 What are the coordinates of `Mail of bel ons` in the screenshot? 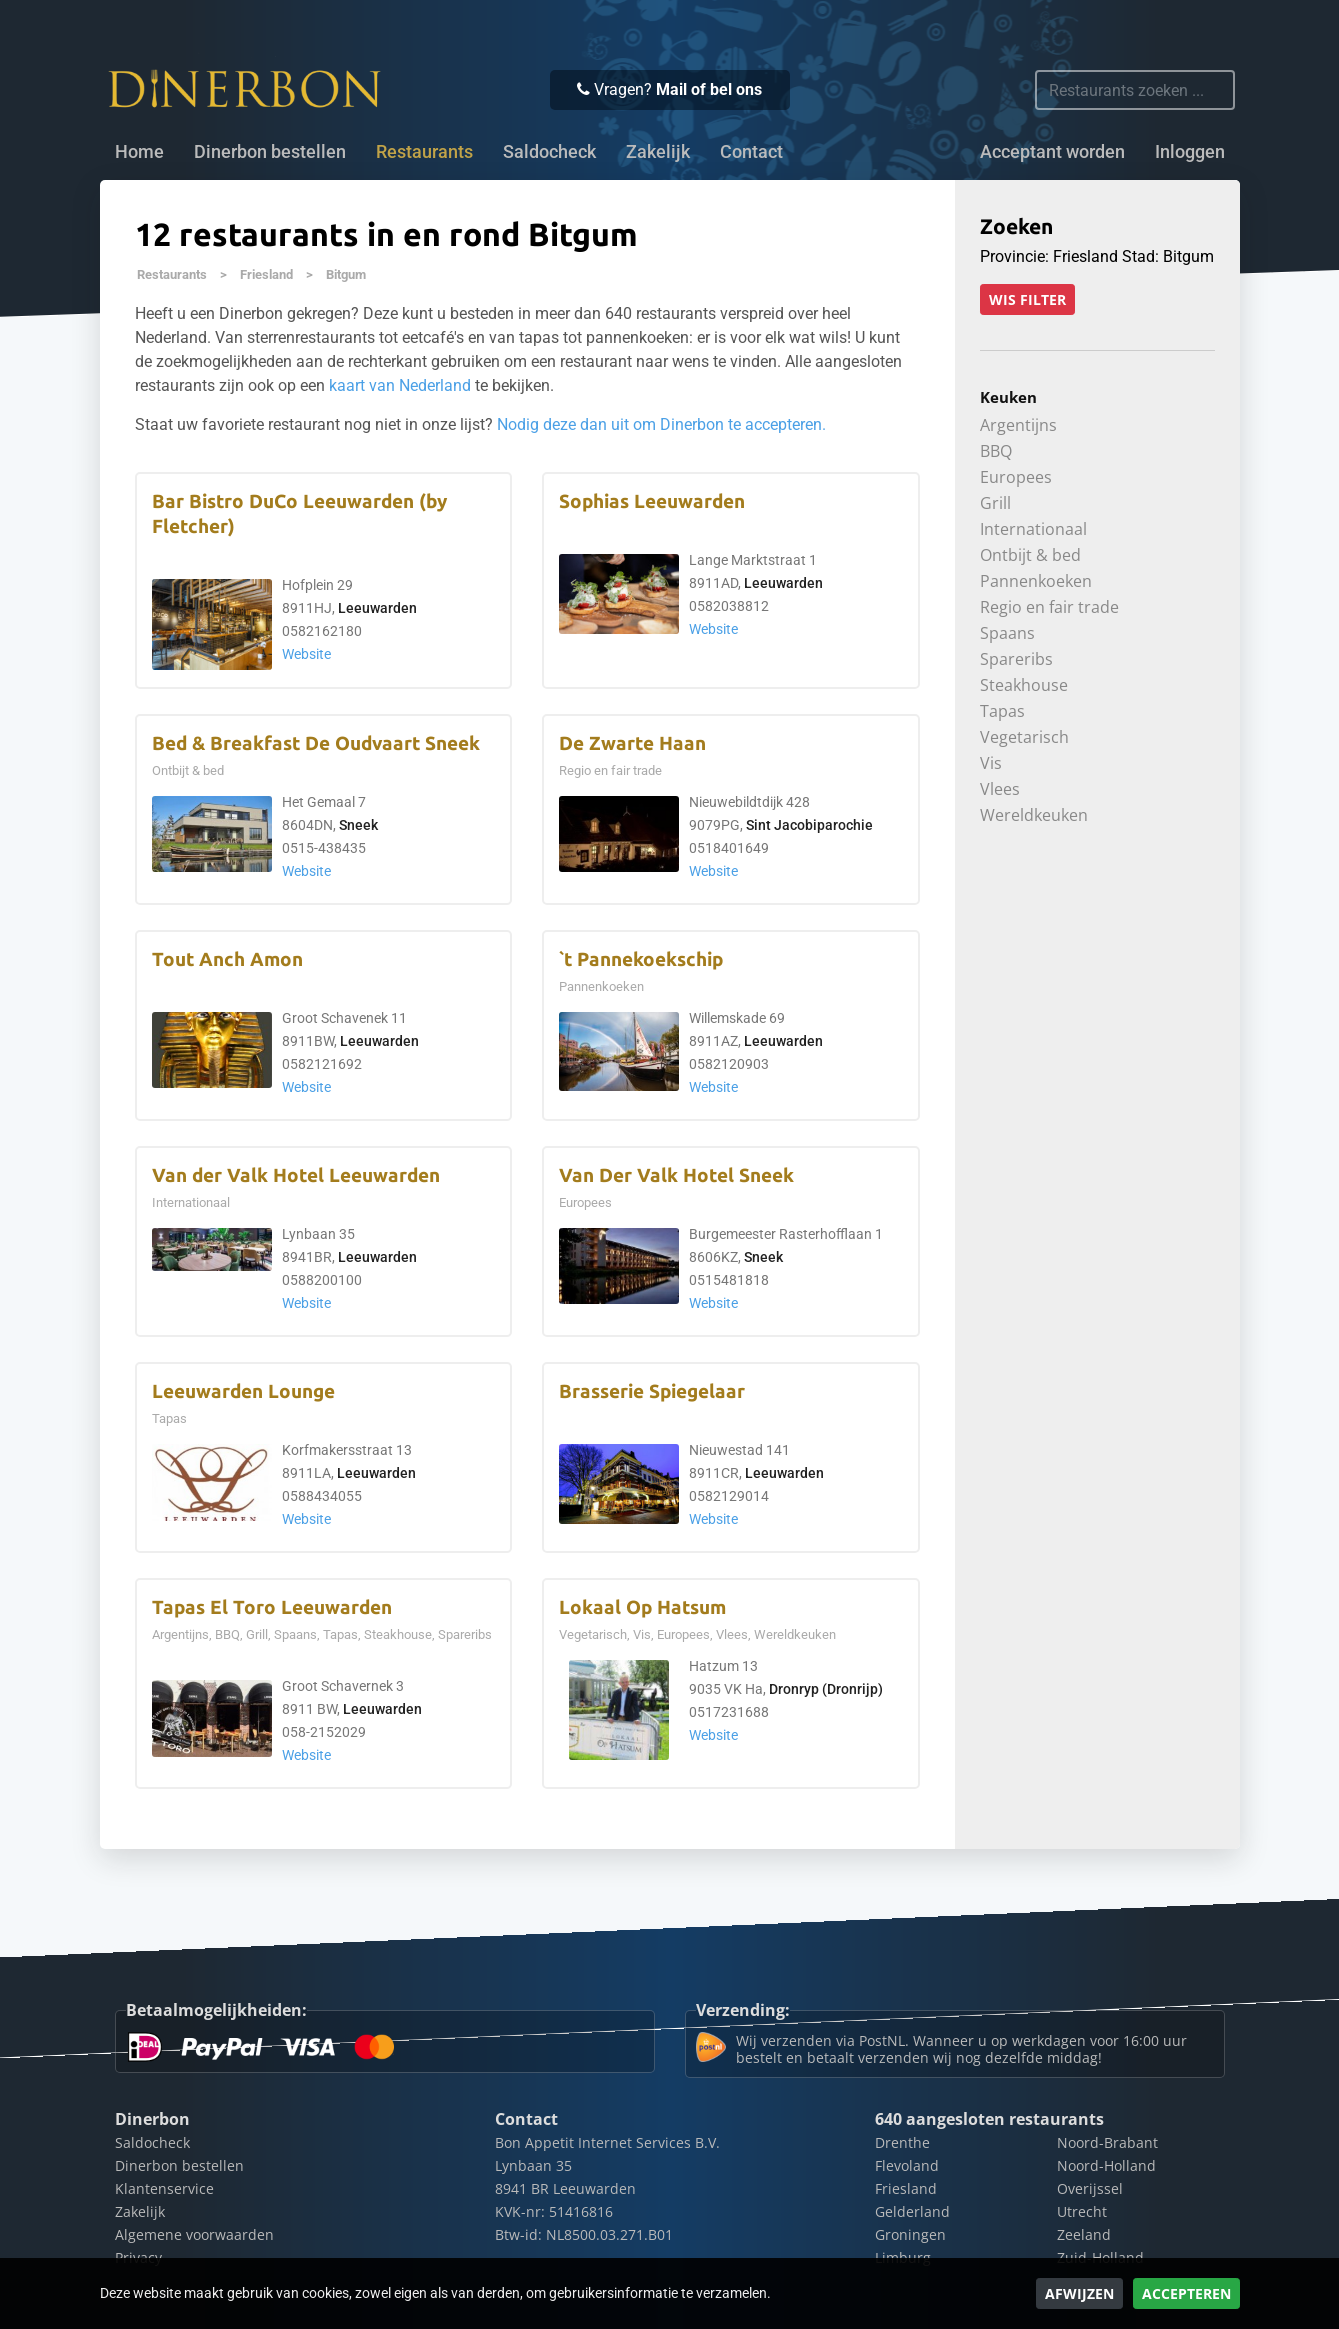 It's located at (709, 89).